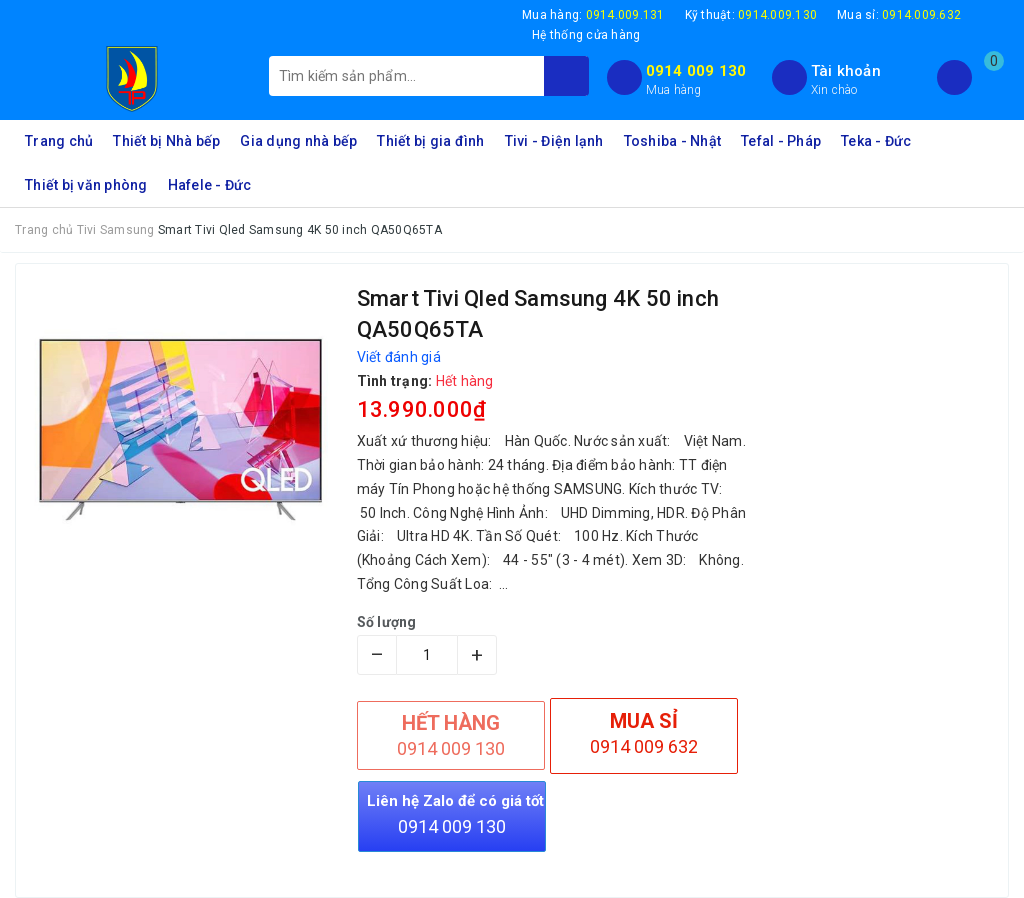 This screenshot has height=898, width=1024. What do you see at coordinates (696, 71) in the screenshot?
I see `0914 009 130` at bounding box center [696, 71].